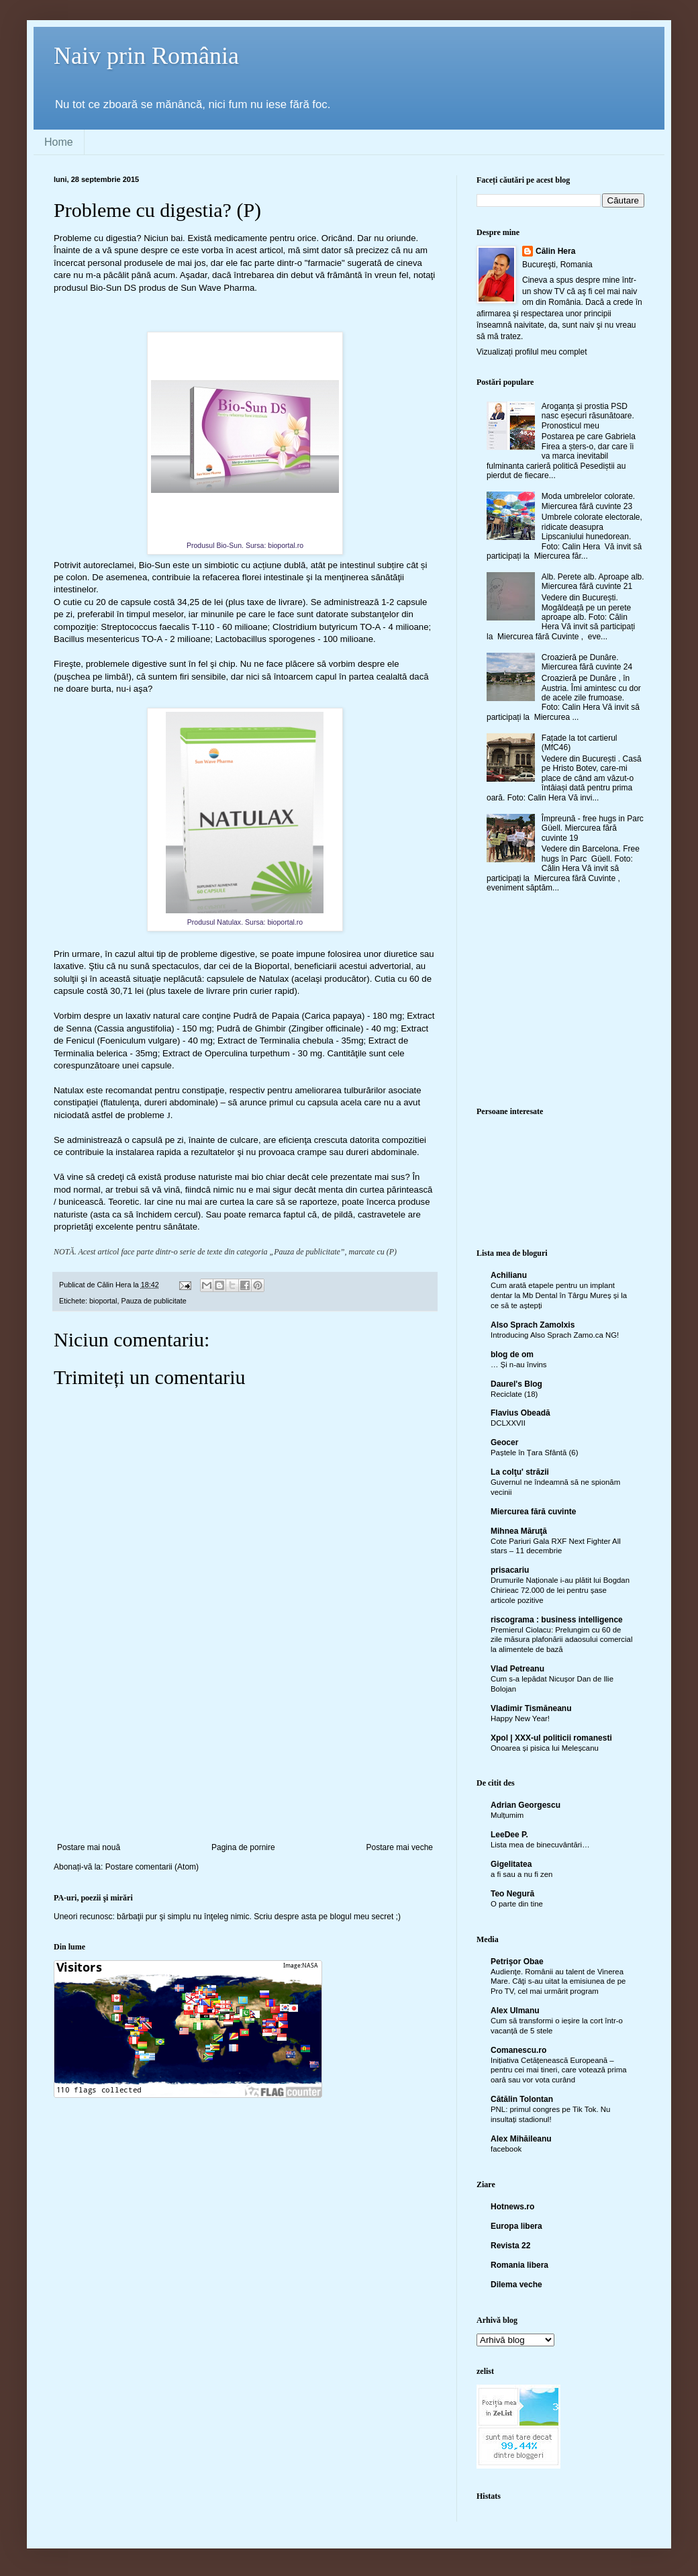 The image size is (698, 2576). I want to click on [Advertisement], so click(244, 1759).